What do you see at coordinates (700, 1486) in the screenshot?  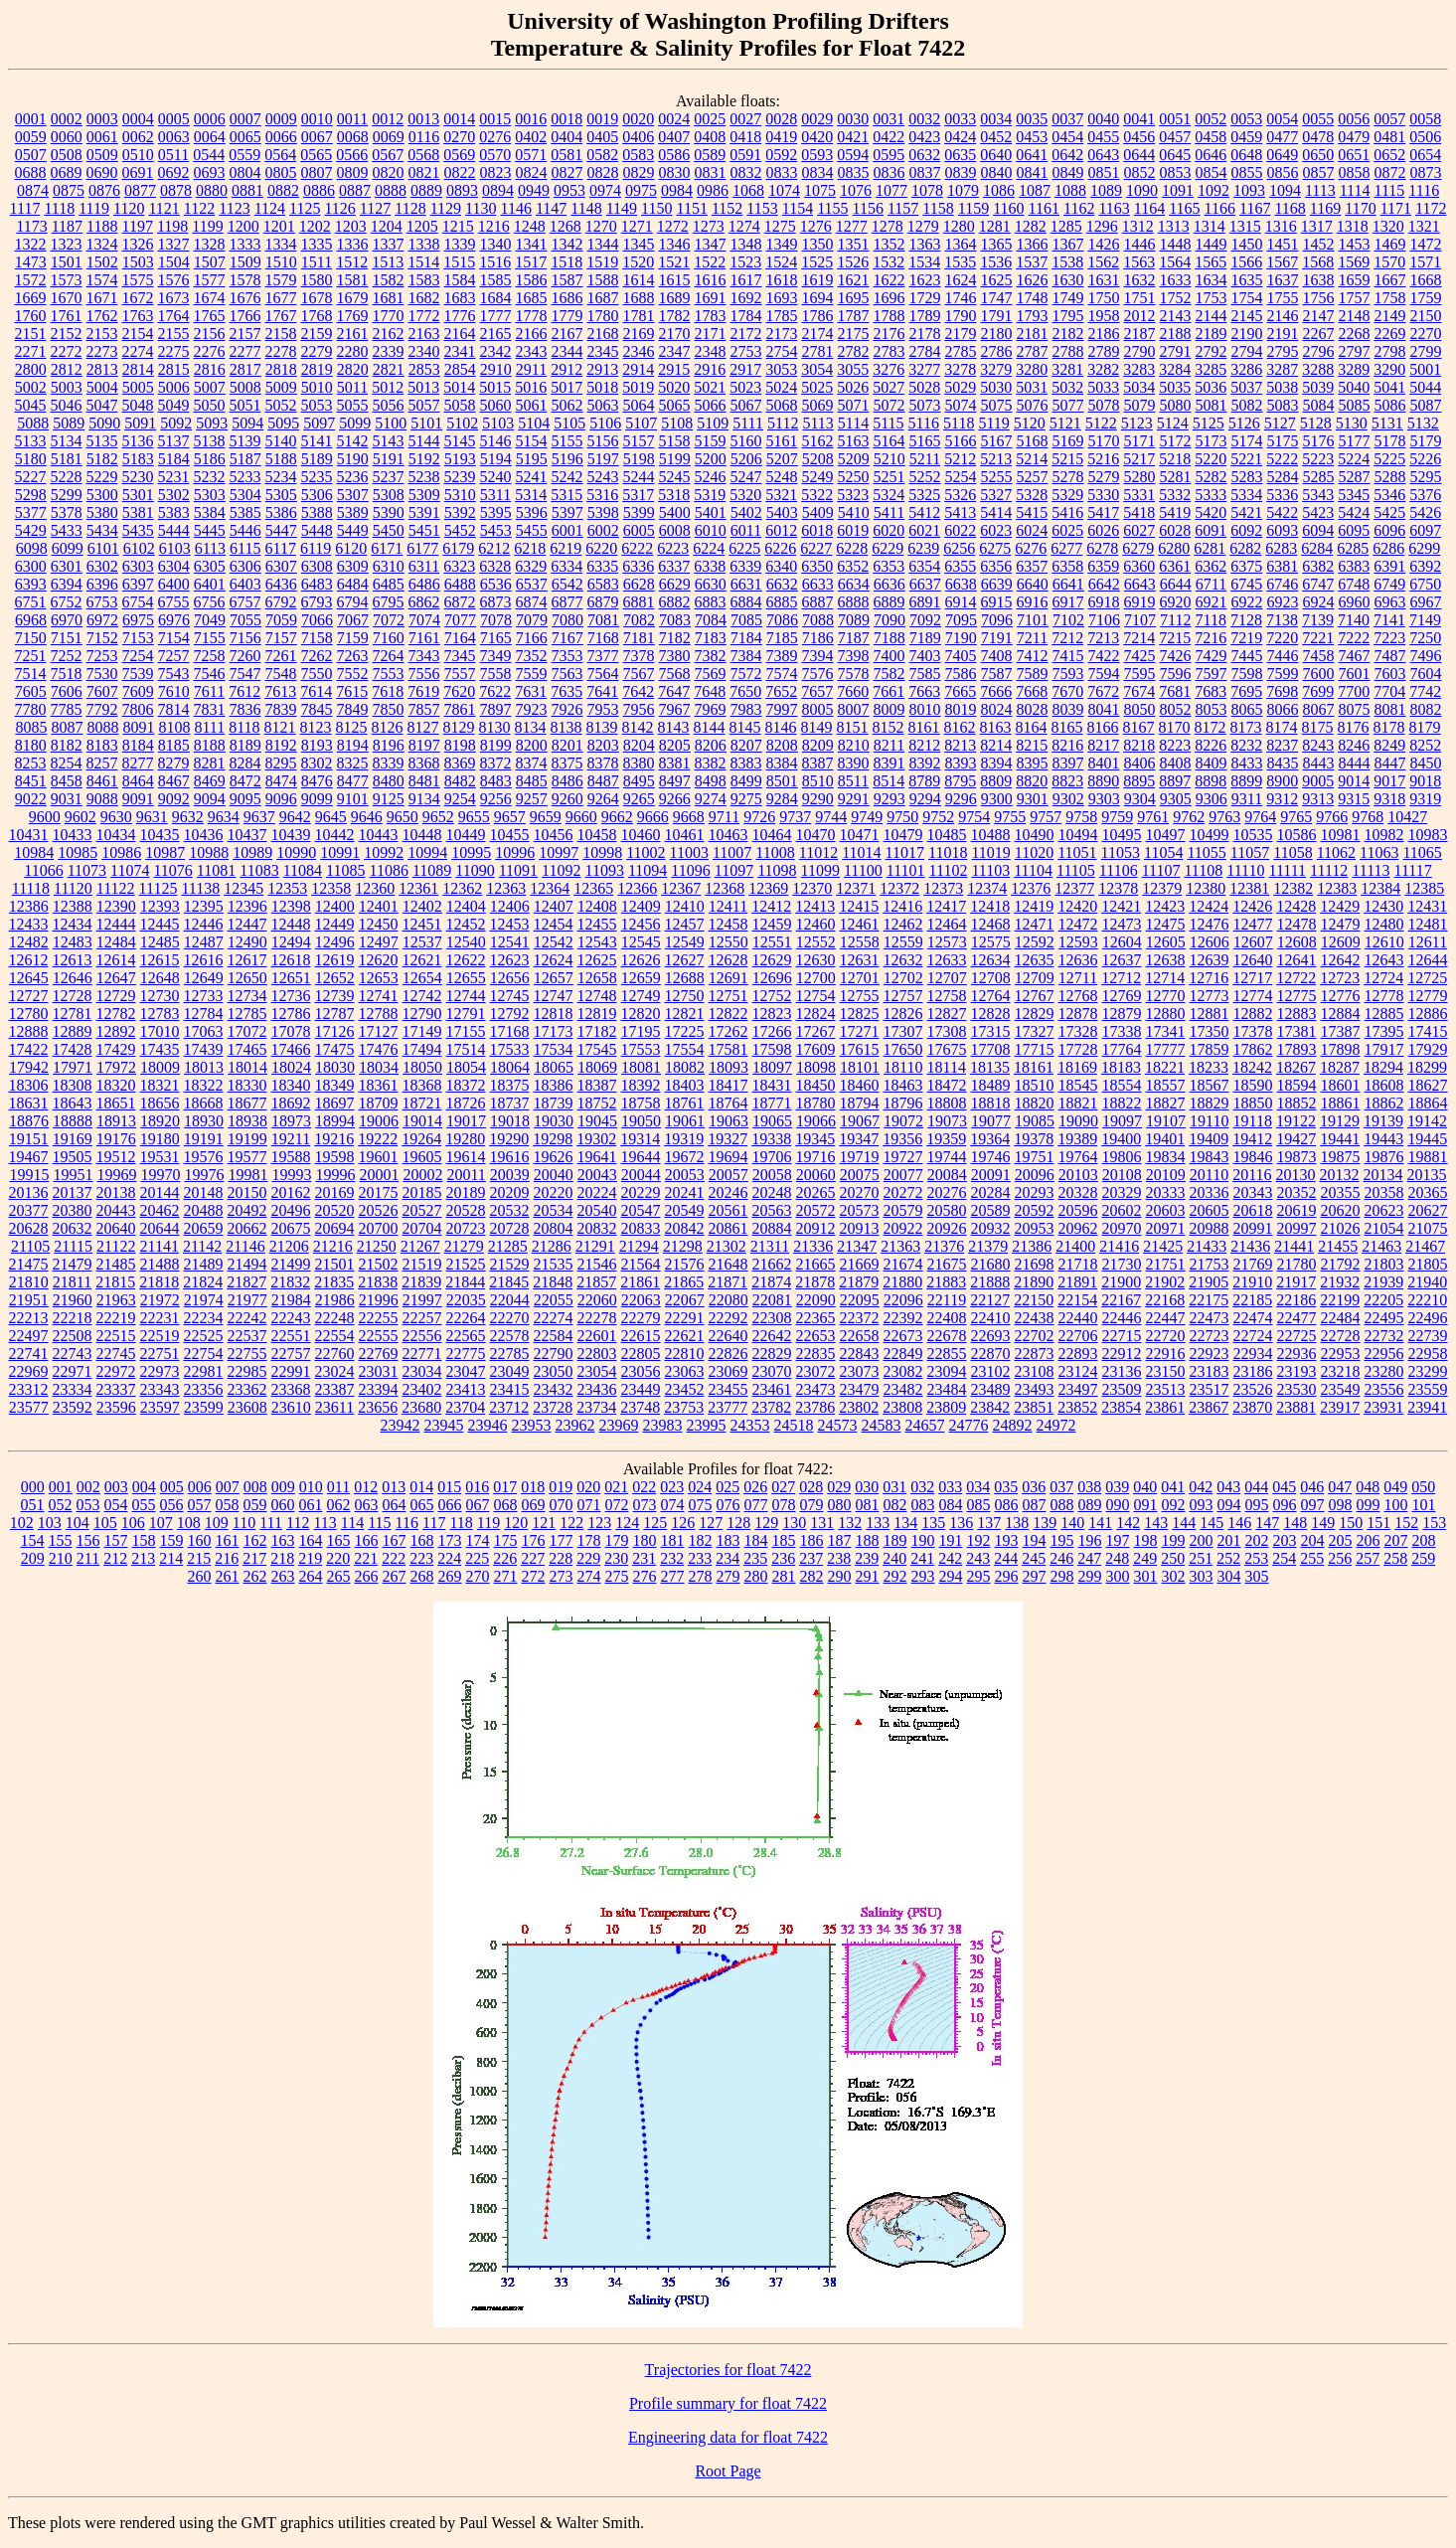 I see `024` at bounding box center [700, 1486].